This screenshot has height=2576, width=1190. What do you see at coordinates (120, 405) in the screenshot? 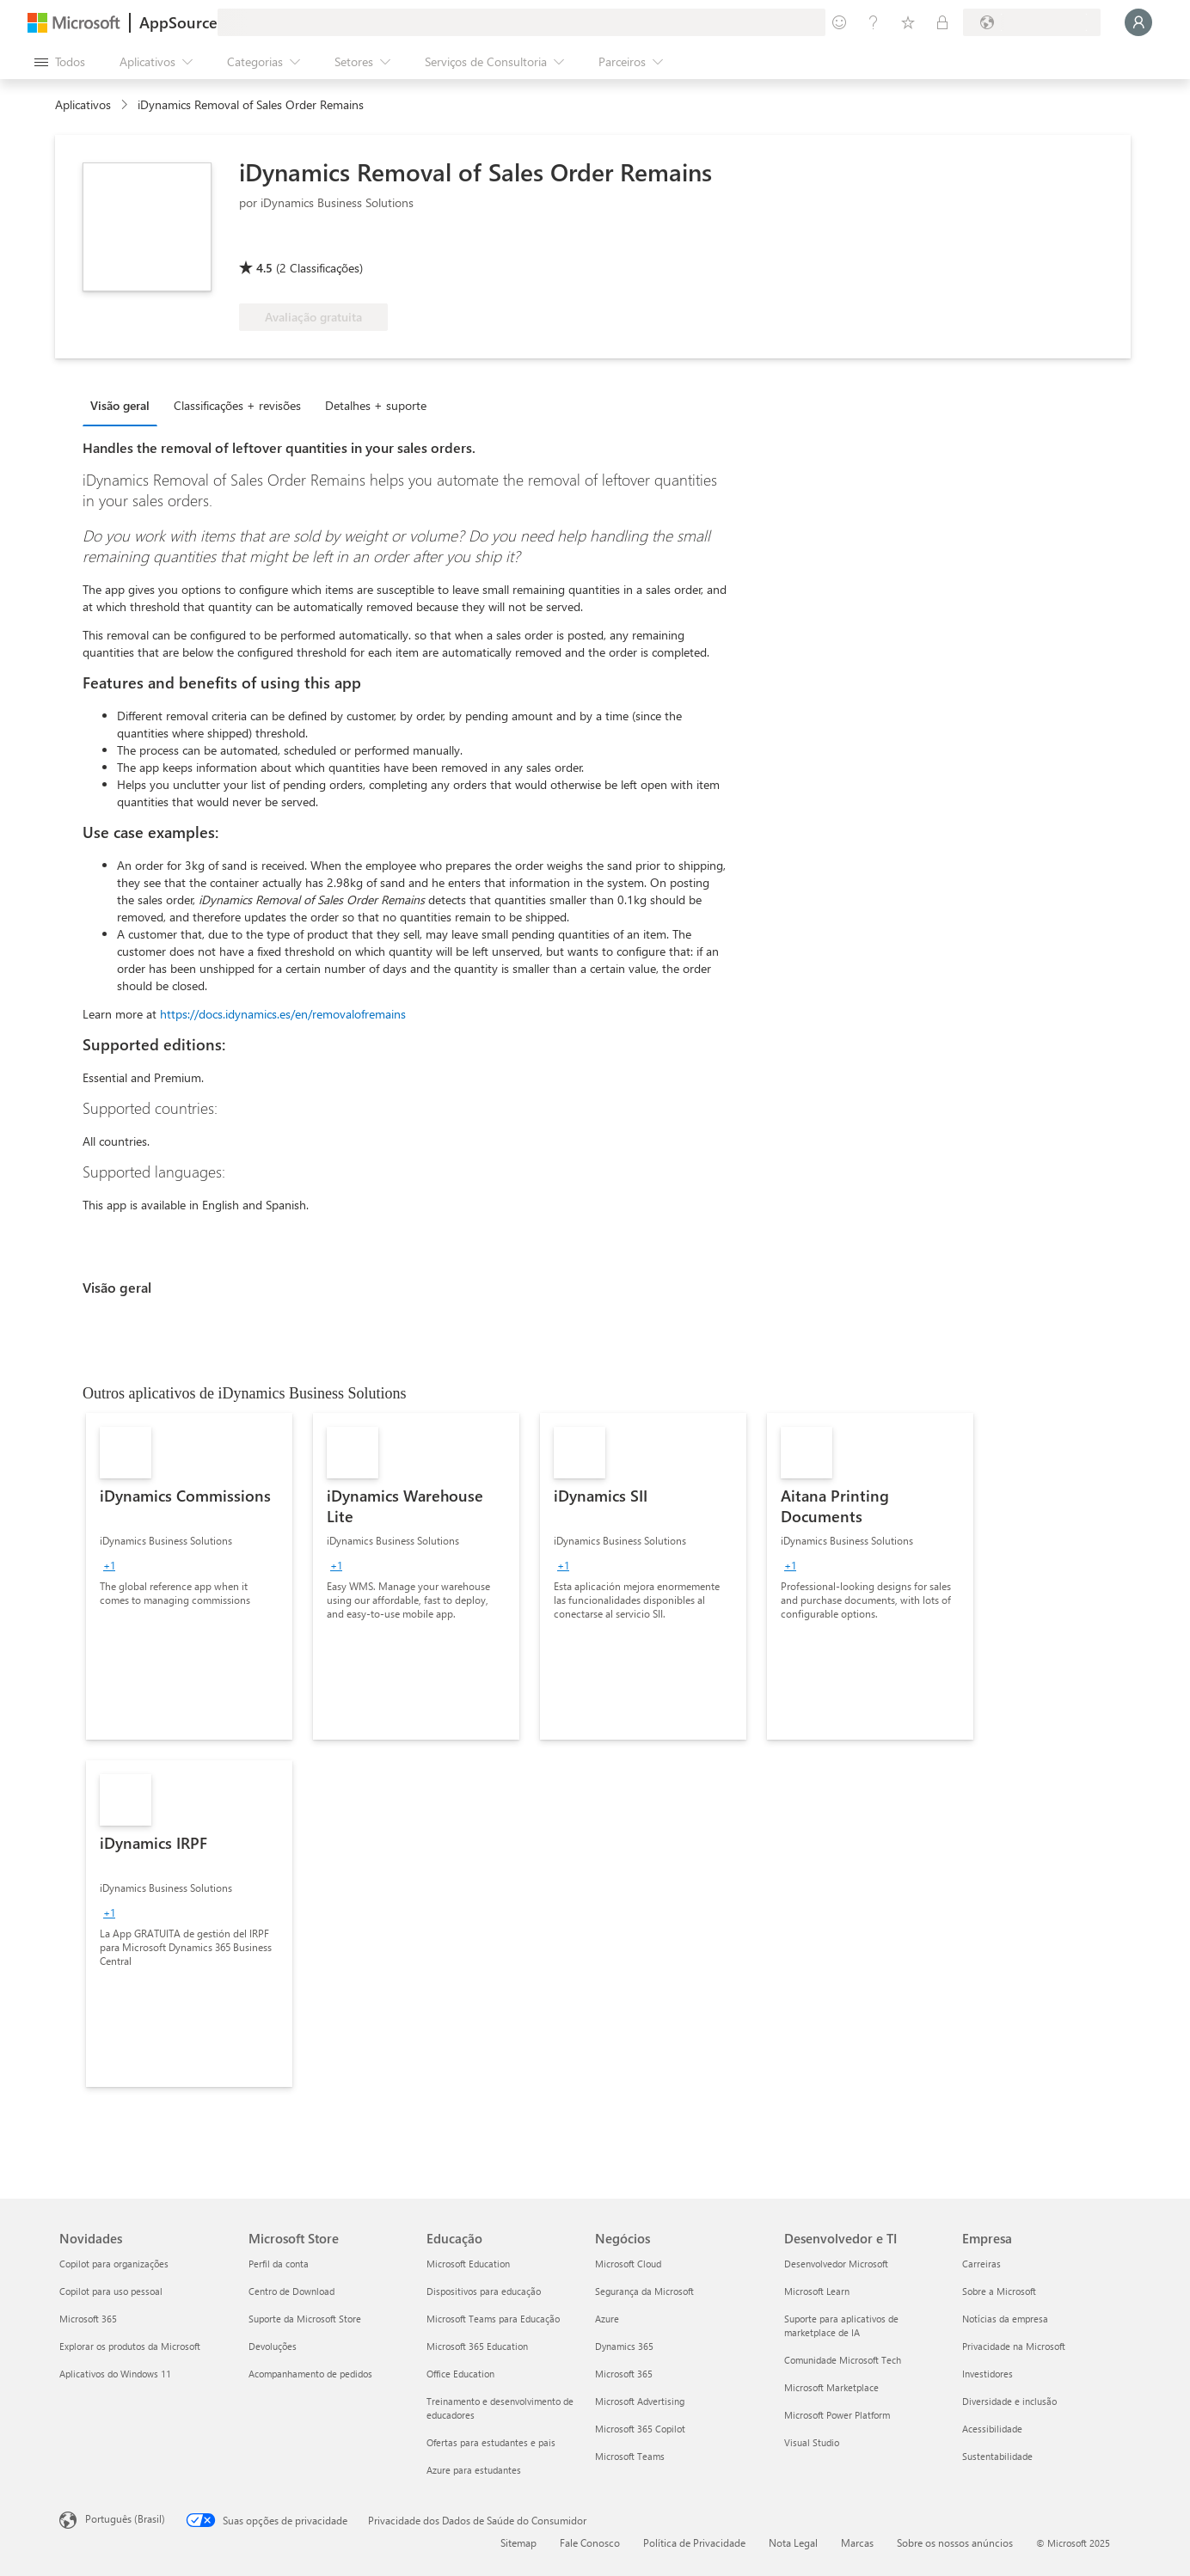
I see `Visão geral` at bounding box center [120, 405].